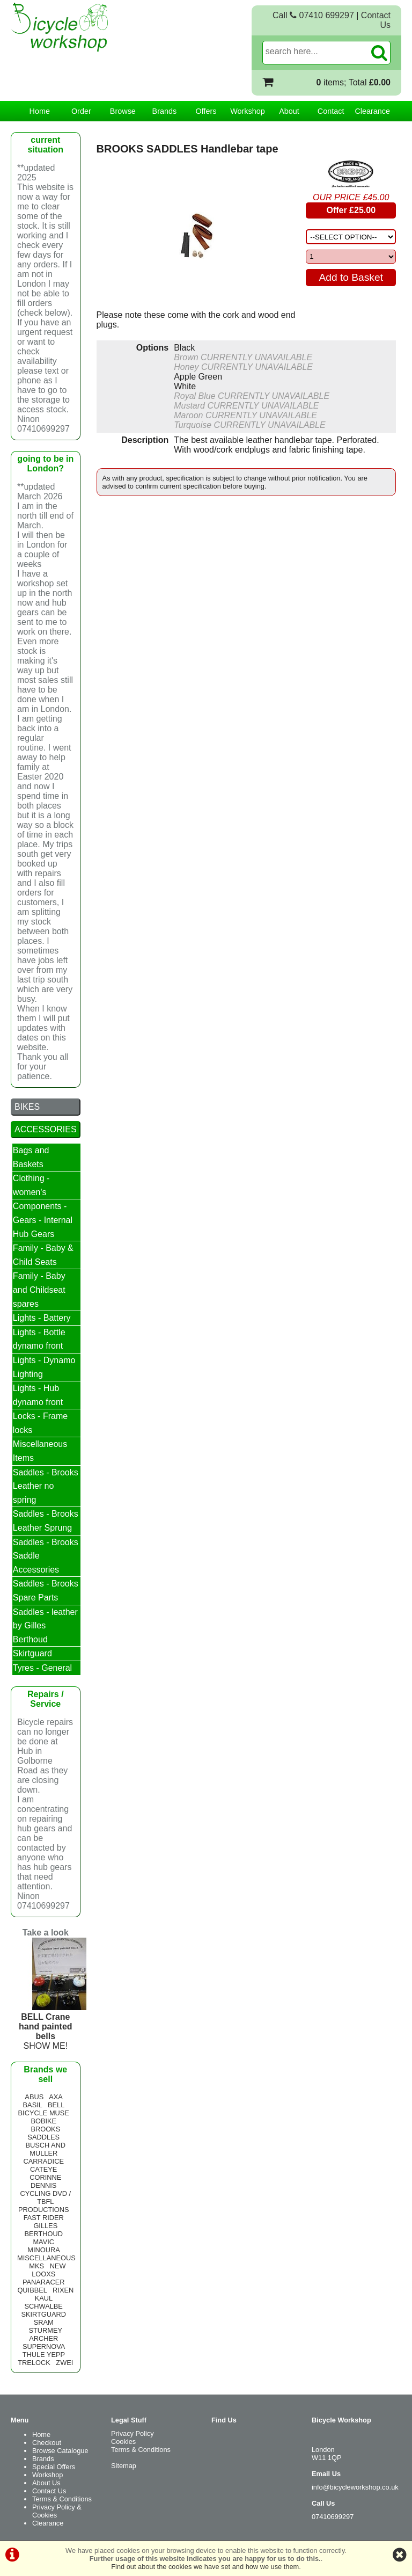 The height and width of the screenshot is (2576, 412). What do you see at coordinates (313, 15) in the screenshot?
I see `Call 07410 699297` at bounding box center [313, 15].